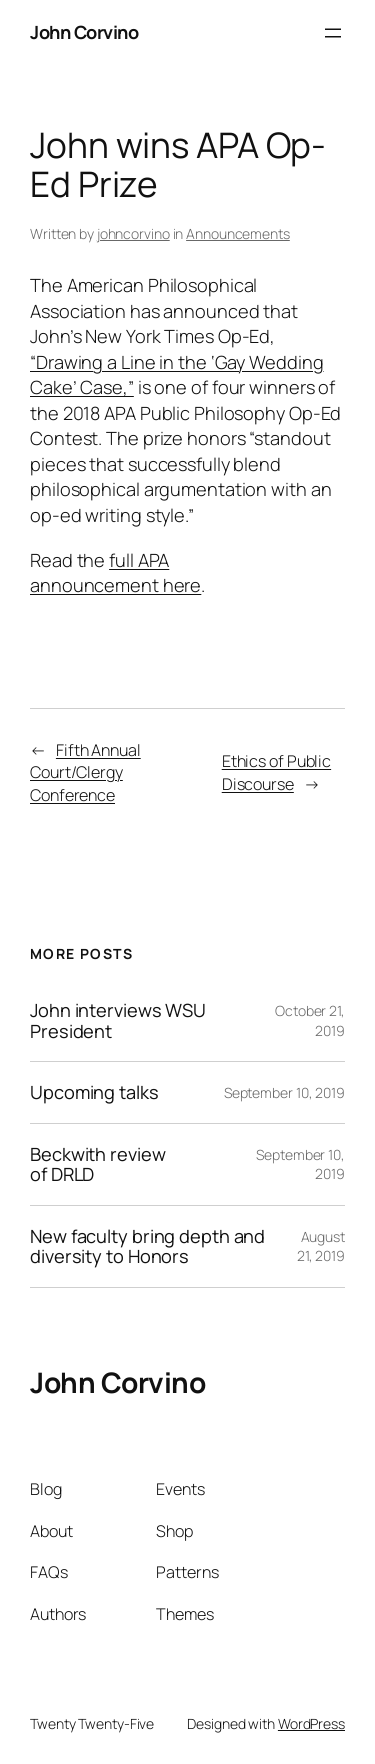  Describe the element at coordinates (147, 1246) in the screenshot. I see `New faculty bring depth and diversity to Honors` at that location.